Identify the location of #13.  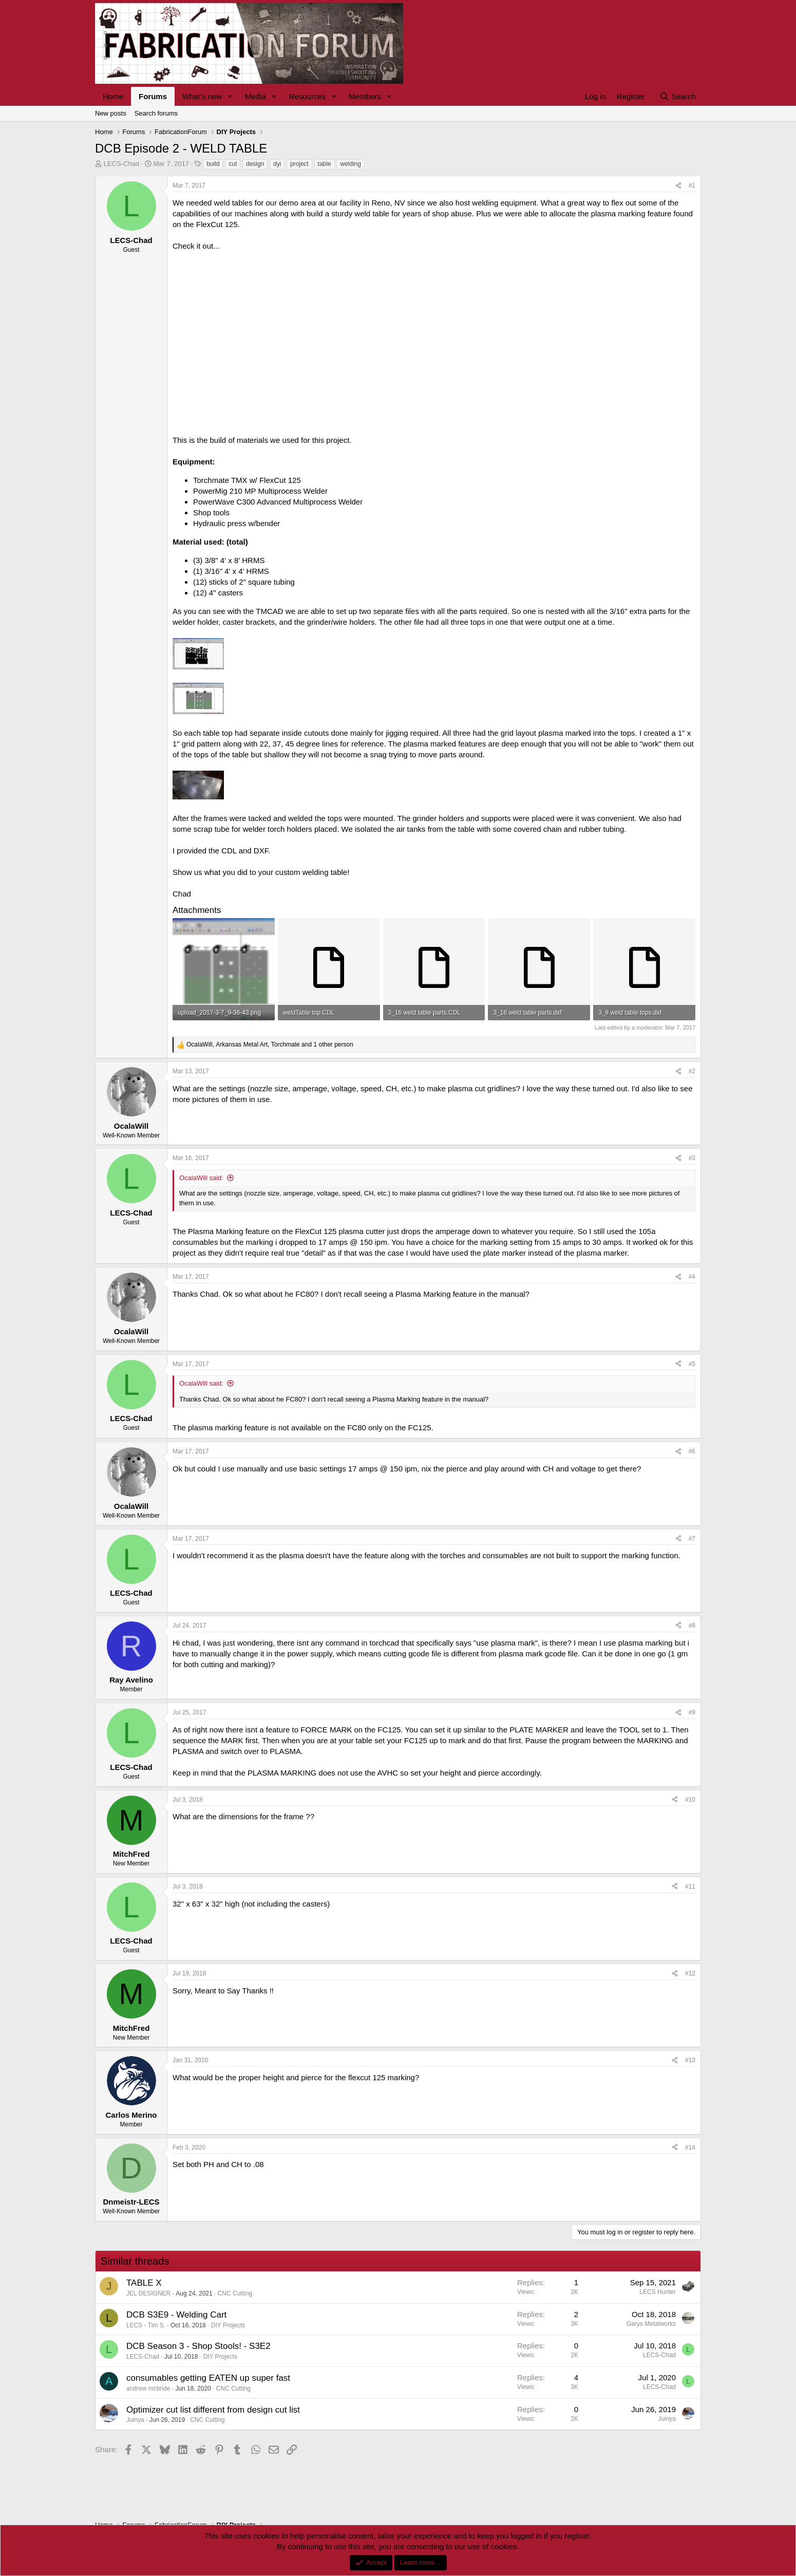
(690, 2060).